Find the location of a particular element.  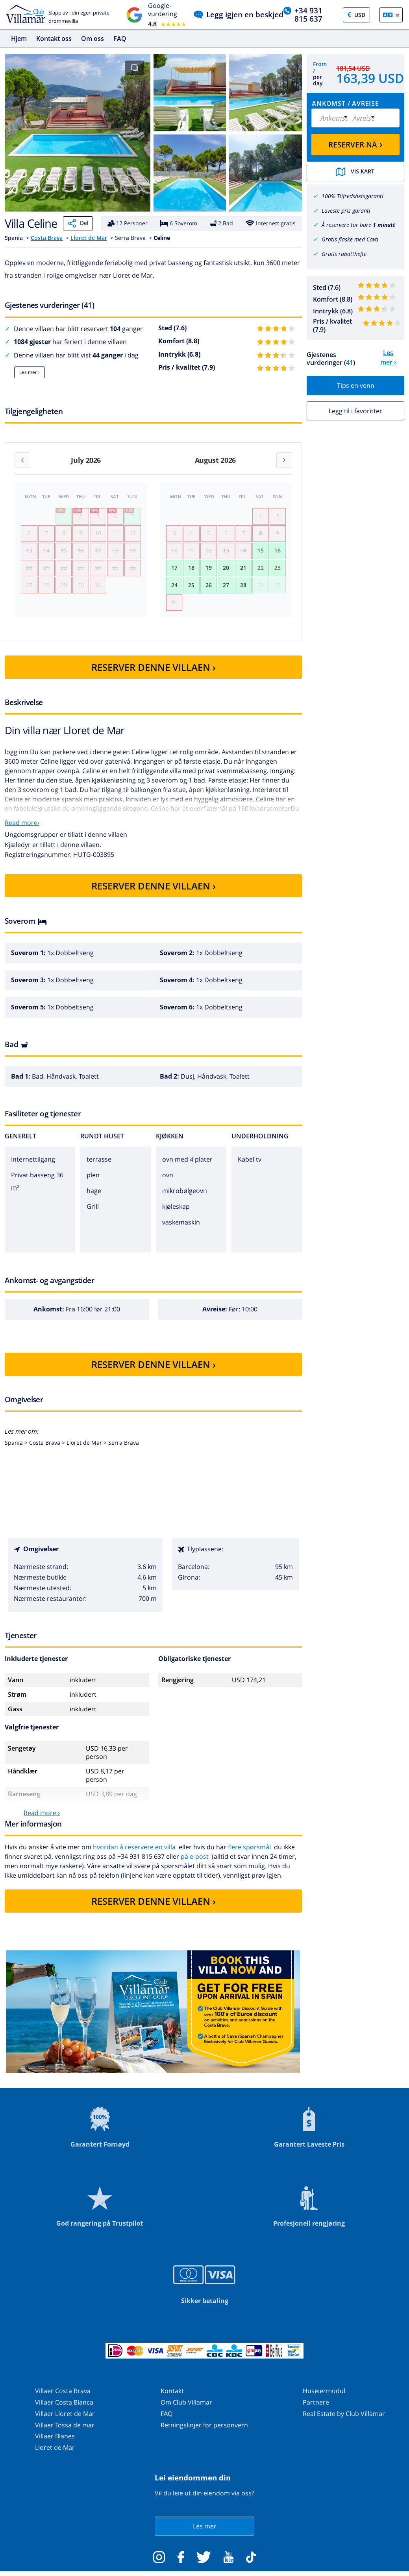

Read more› is located at coordinates (22, 830).